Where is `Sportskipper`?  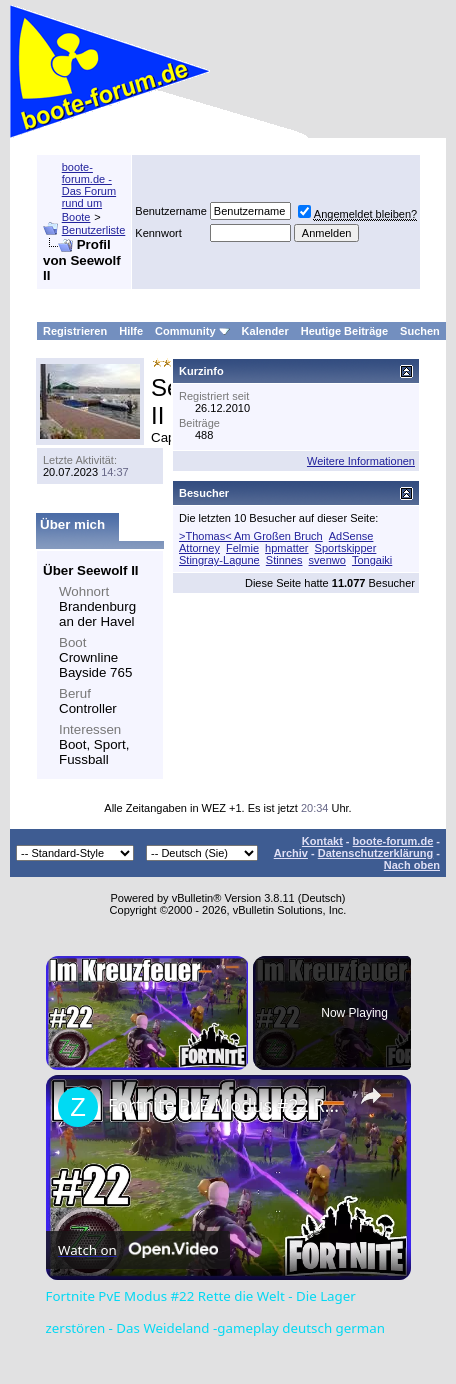
Sportskipper is located at coordinates (346, 548).